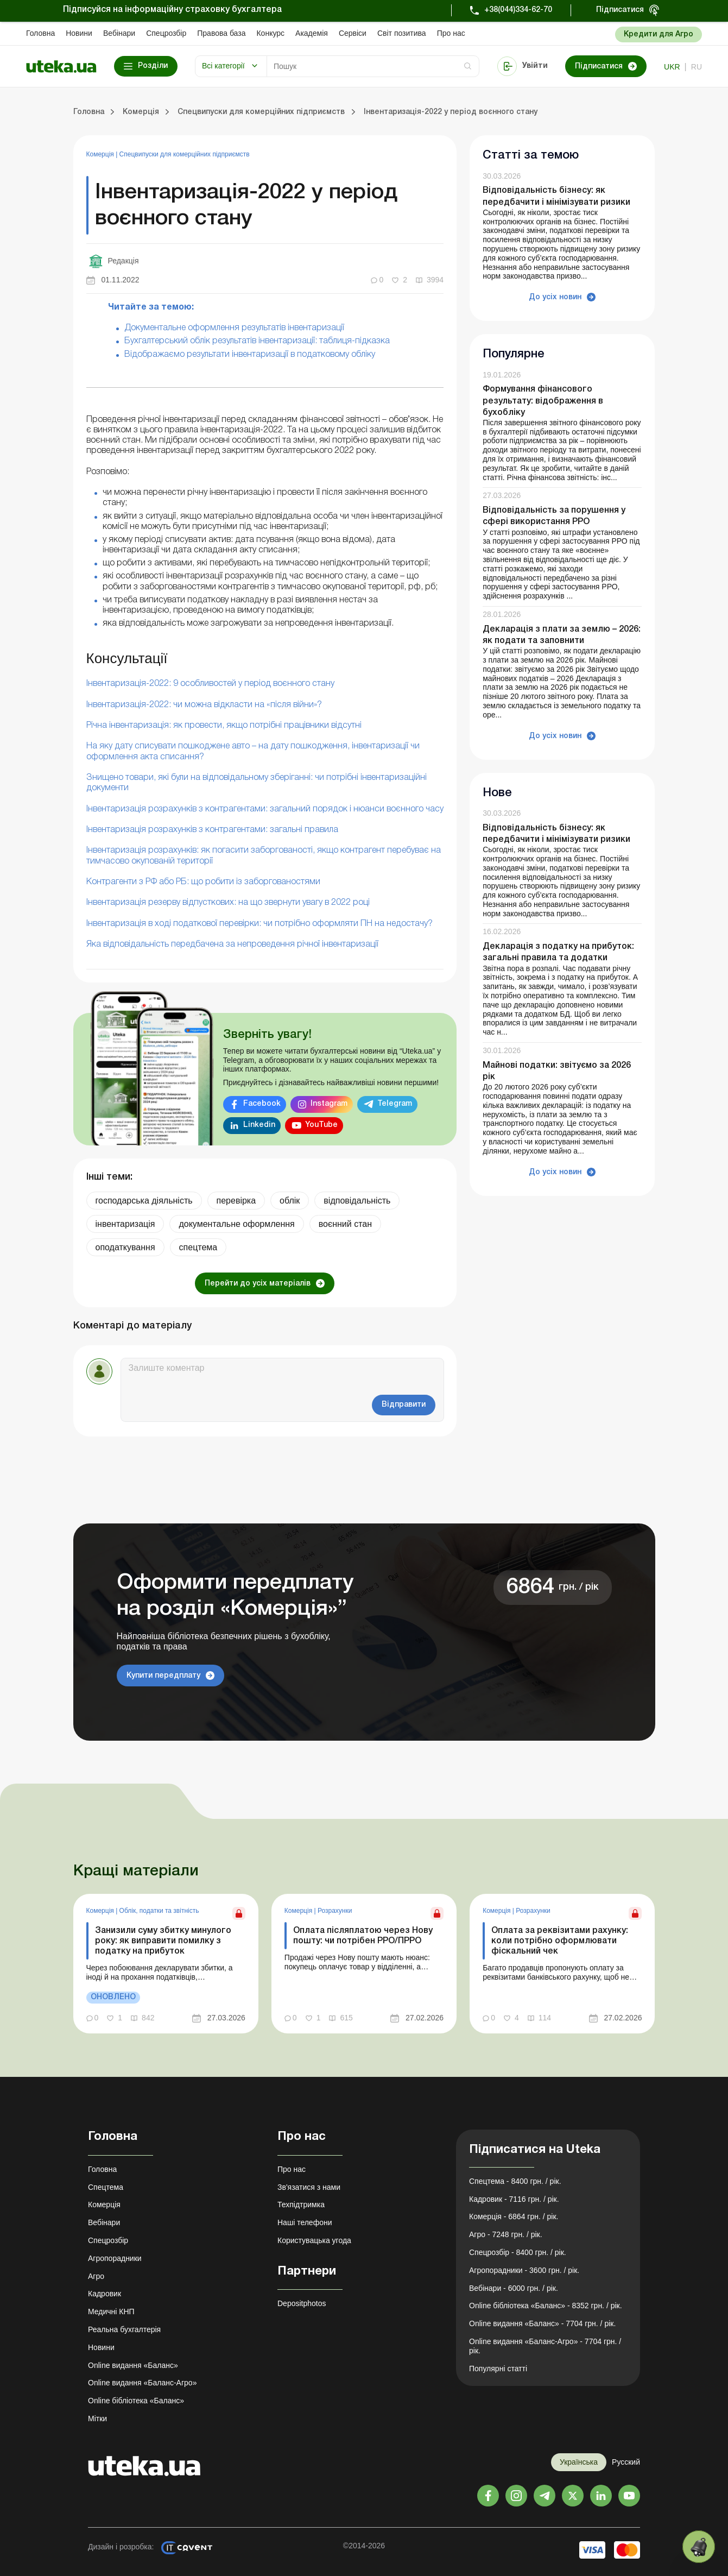  I want to click on Медичні КНП, so click(111, 2311).